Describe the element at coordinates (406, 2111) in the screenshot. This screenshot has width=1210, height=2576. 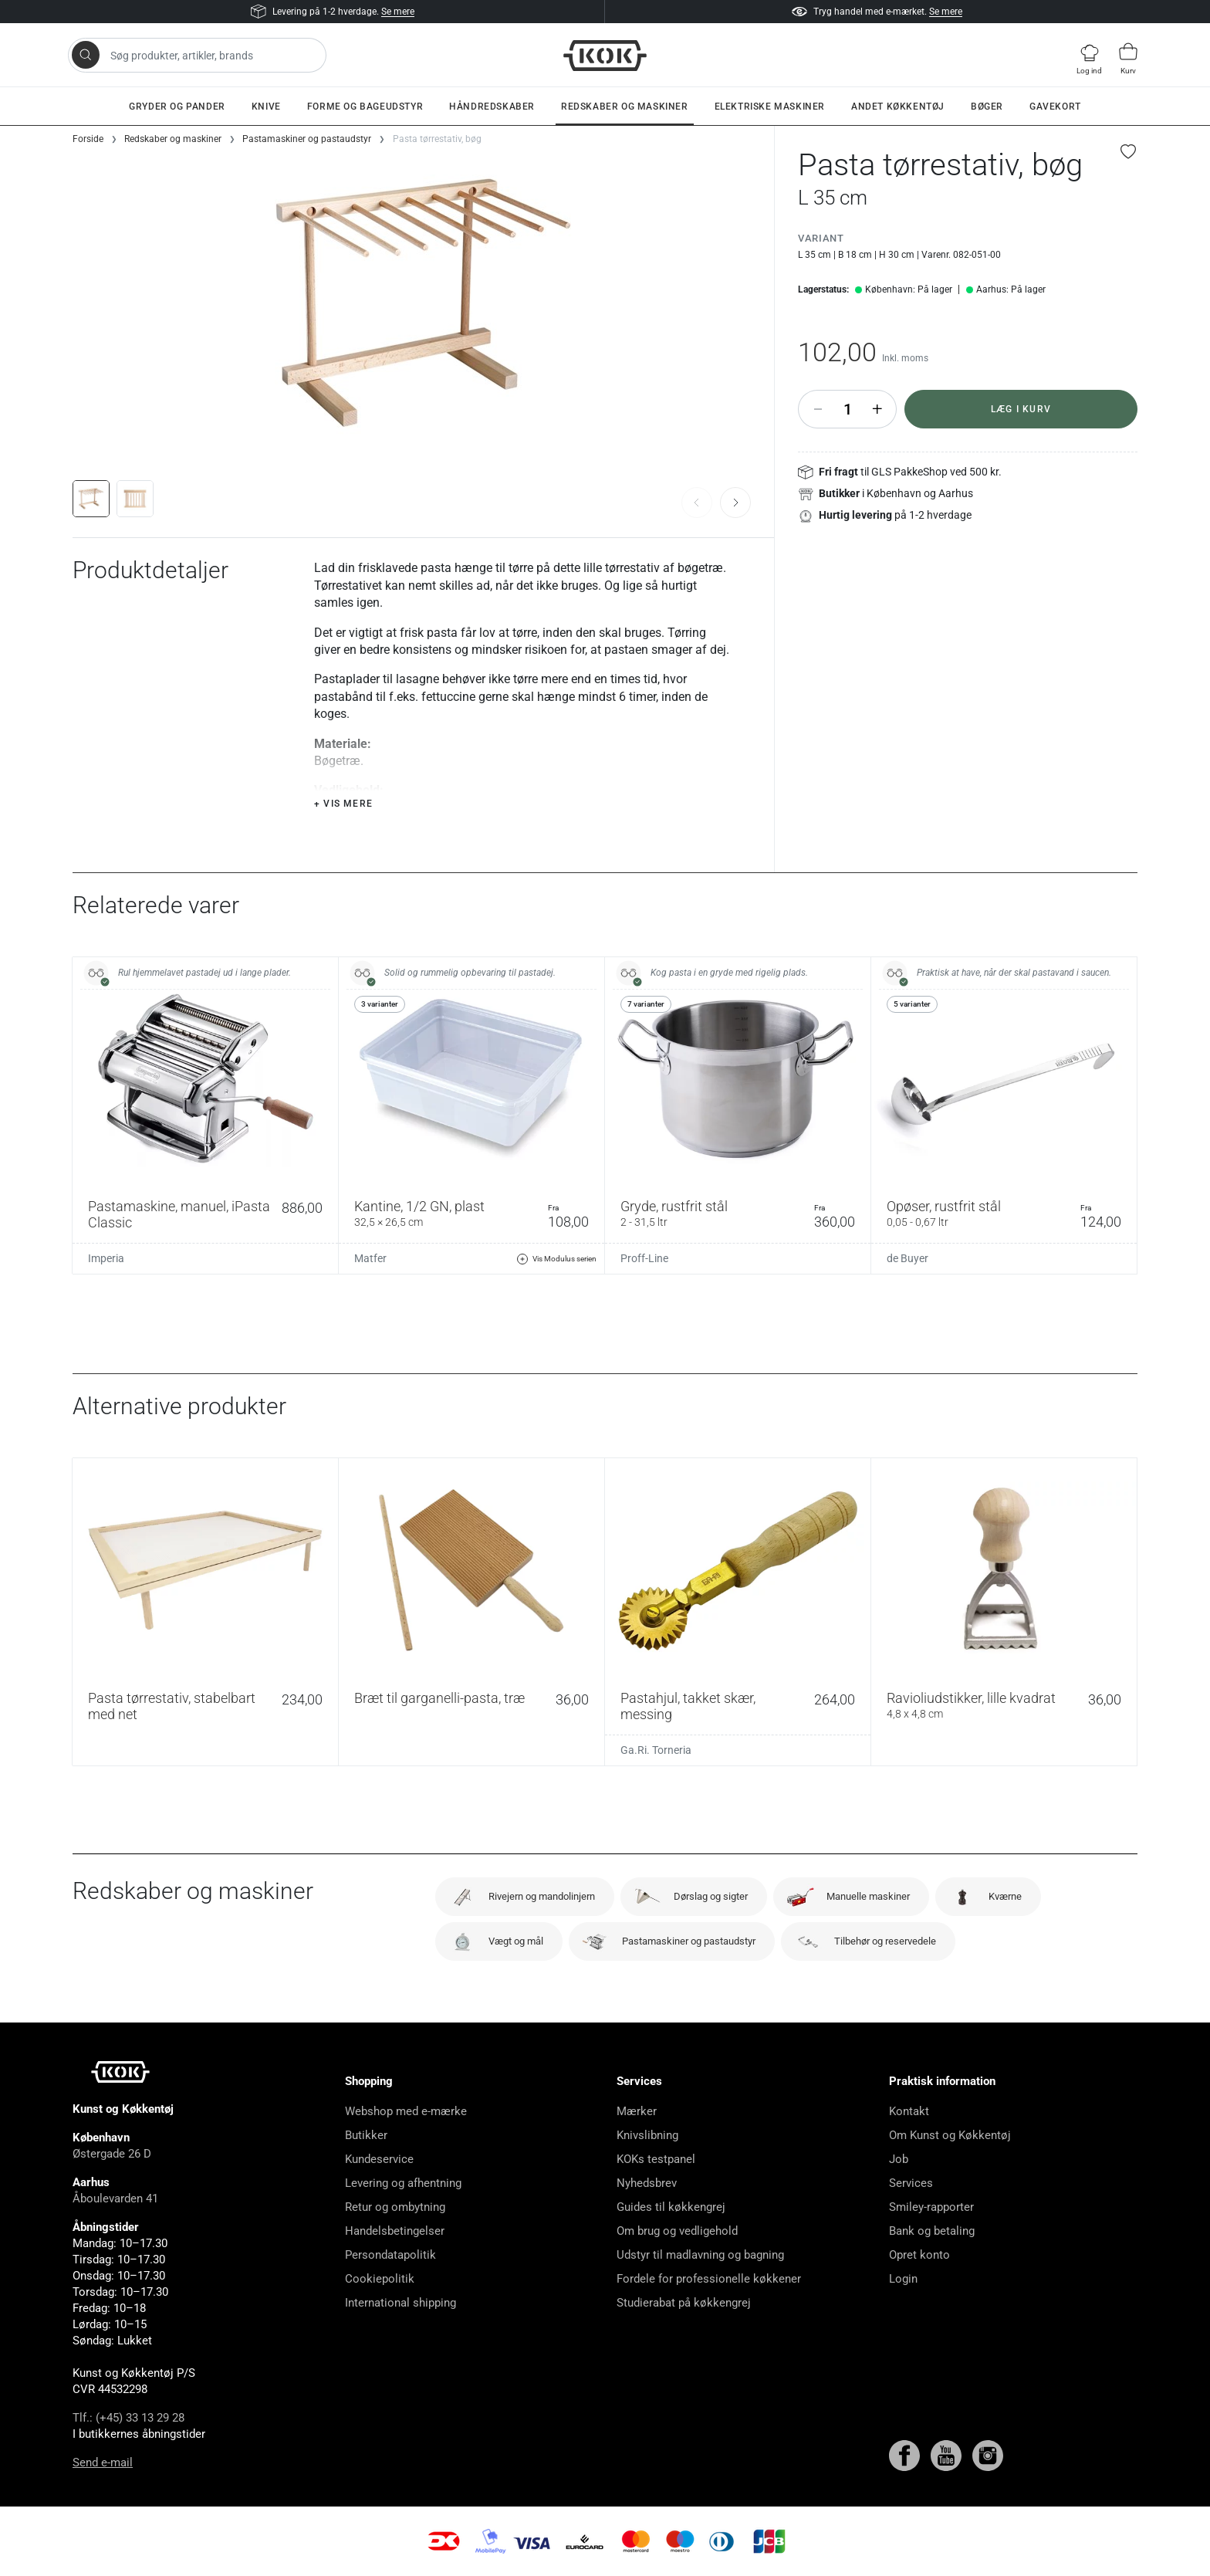
I see `Webshop med e-mærke` at that location.